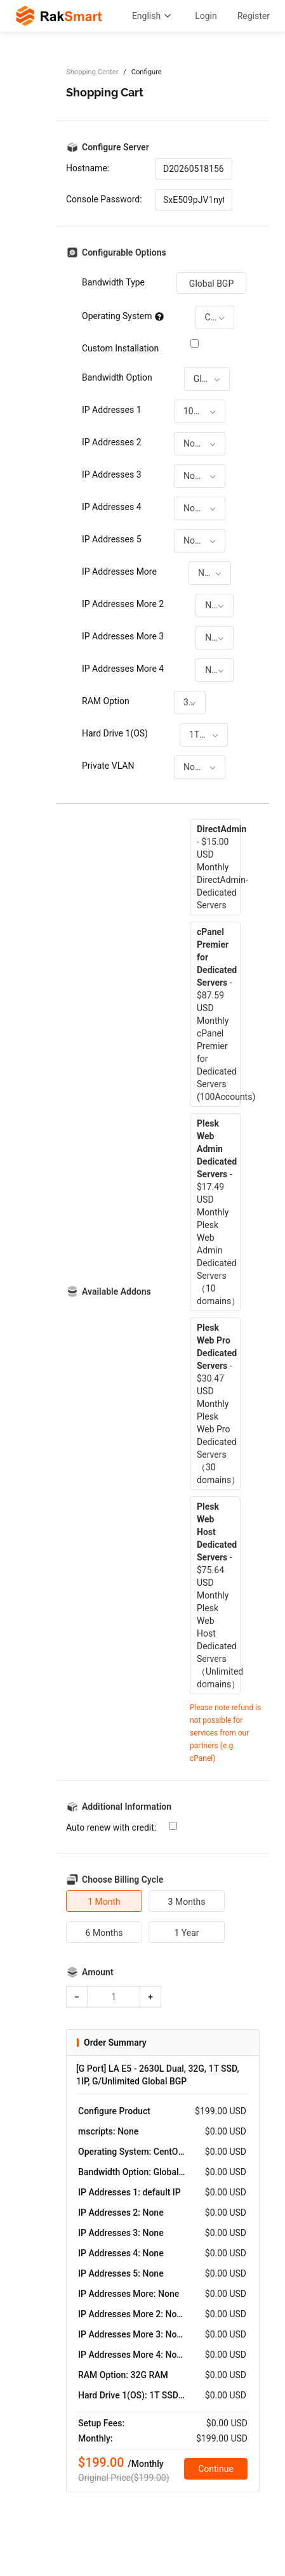 This screenshot has height=2576, width=285. What do you see at coordinates (105, 701) in the screenshot?
I see `RAM Option` at bounding box center [105, 701].